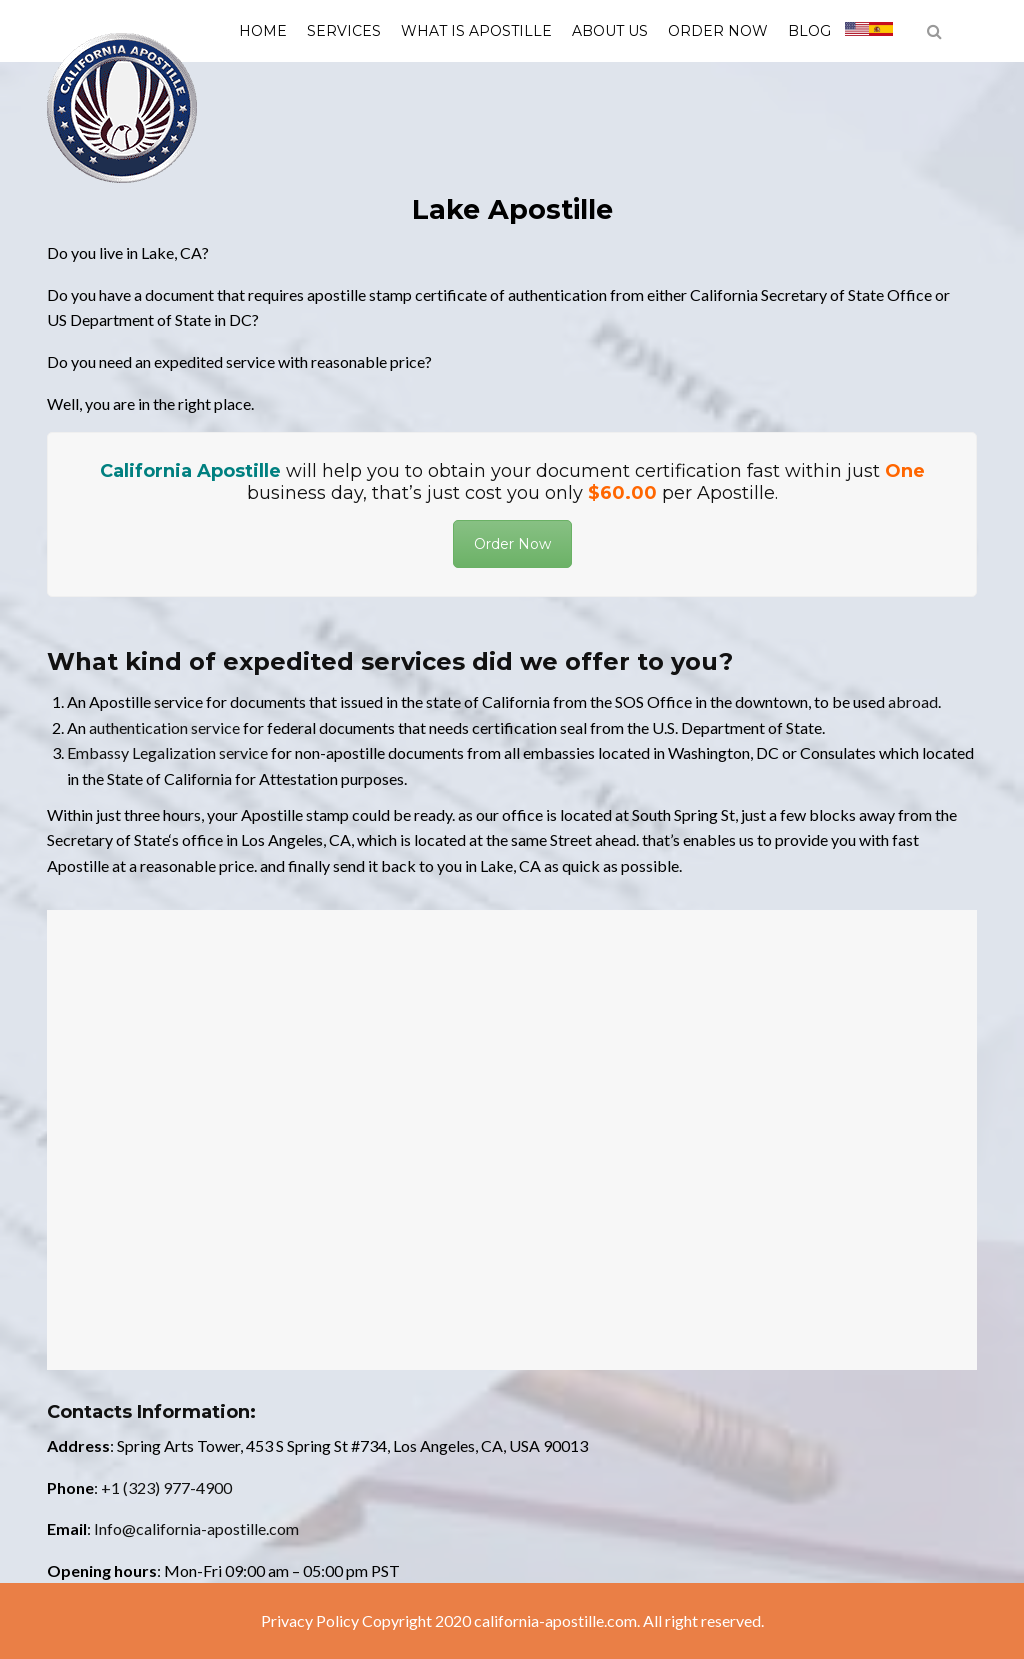  I want to click on Info@california-apostille.com, so click(196, 1528).